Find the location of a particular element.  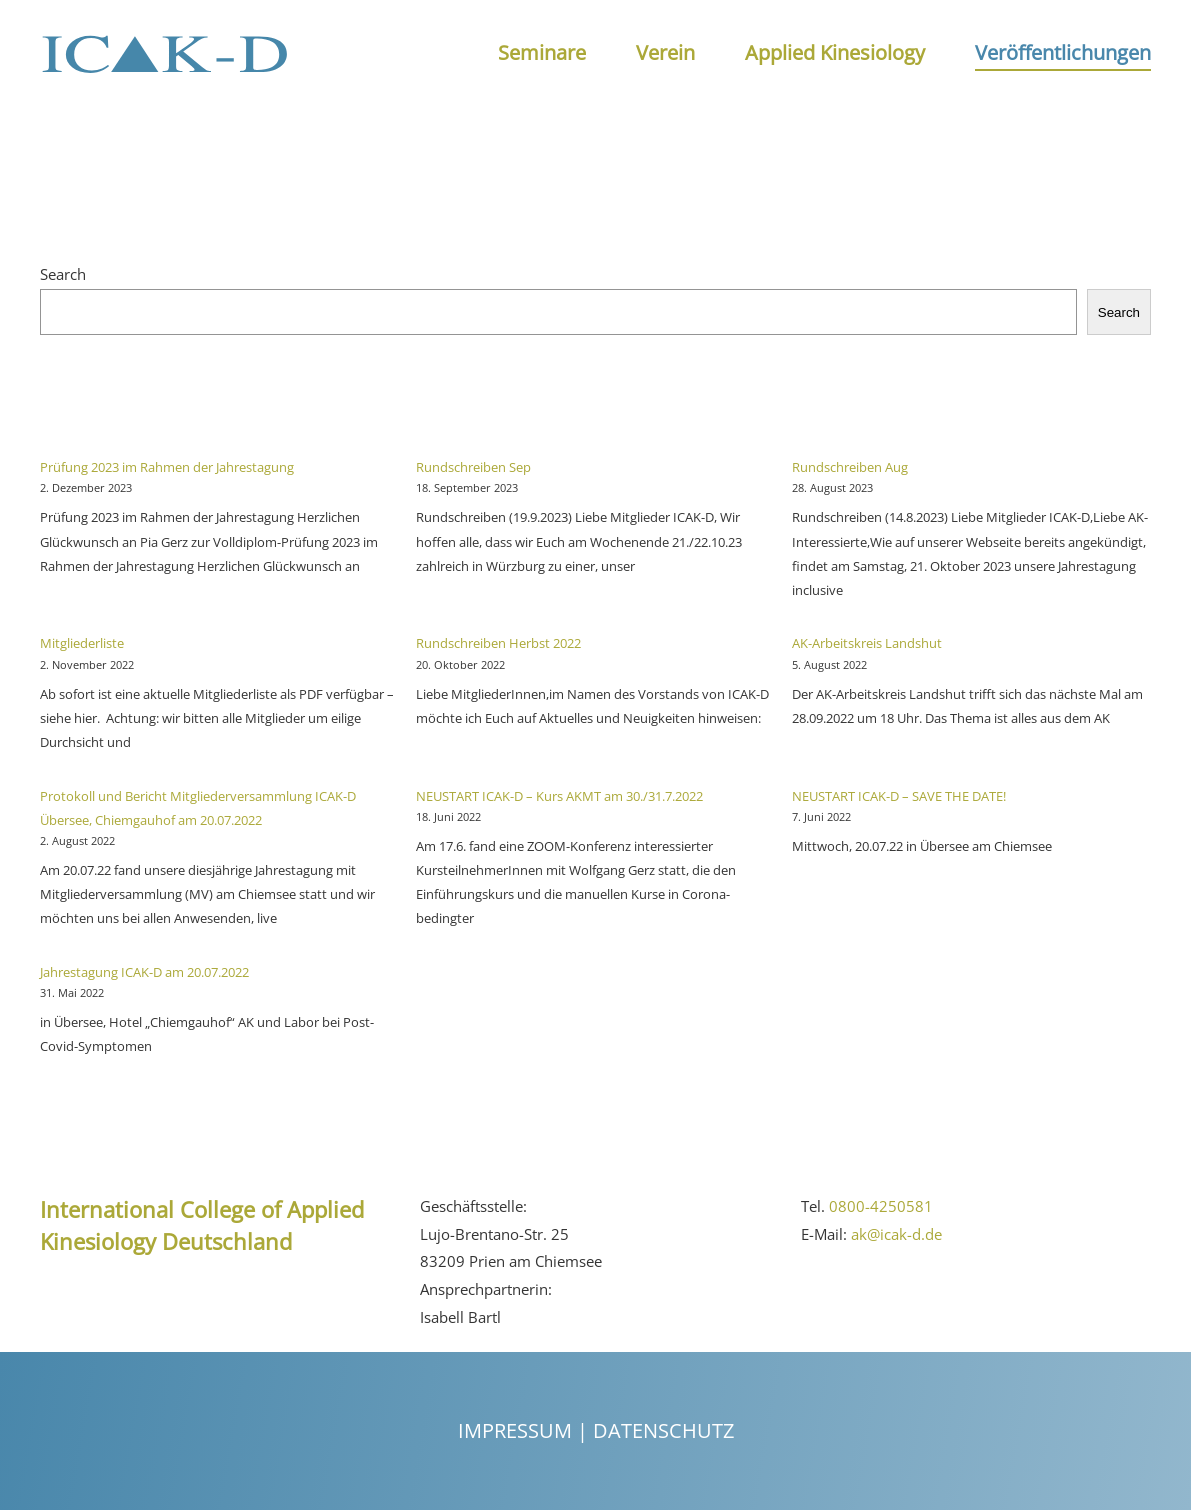

NEUSTART ICAK-D – Kurs AKMT am 30./31.7.2022 is located at coordinates (559, 796).